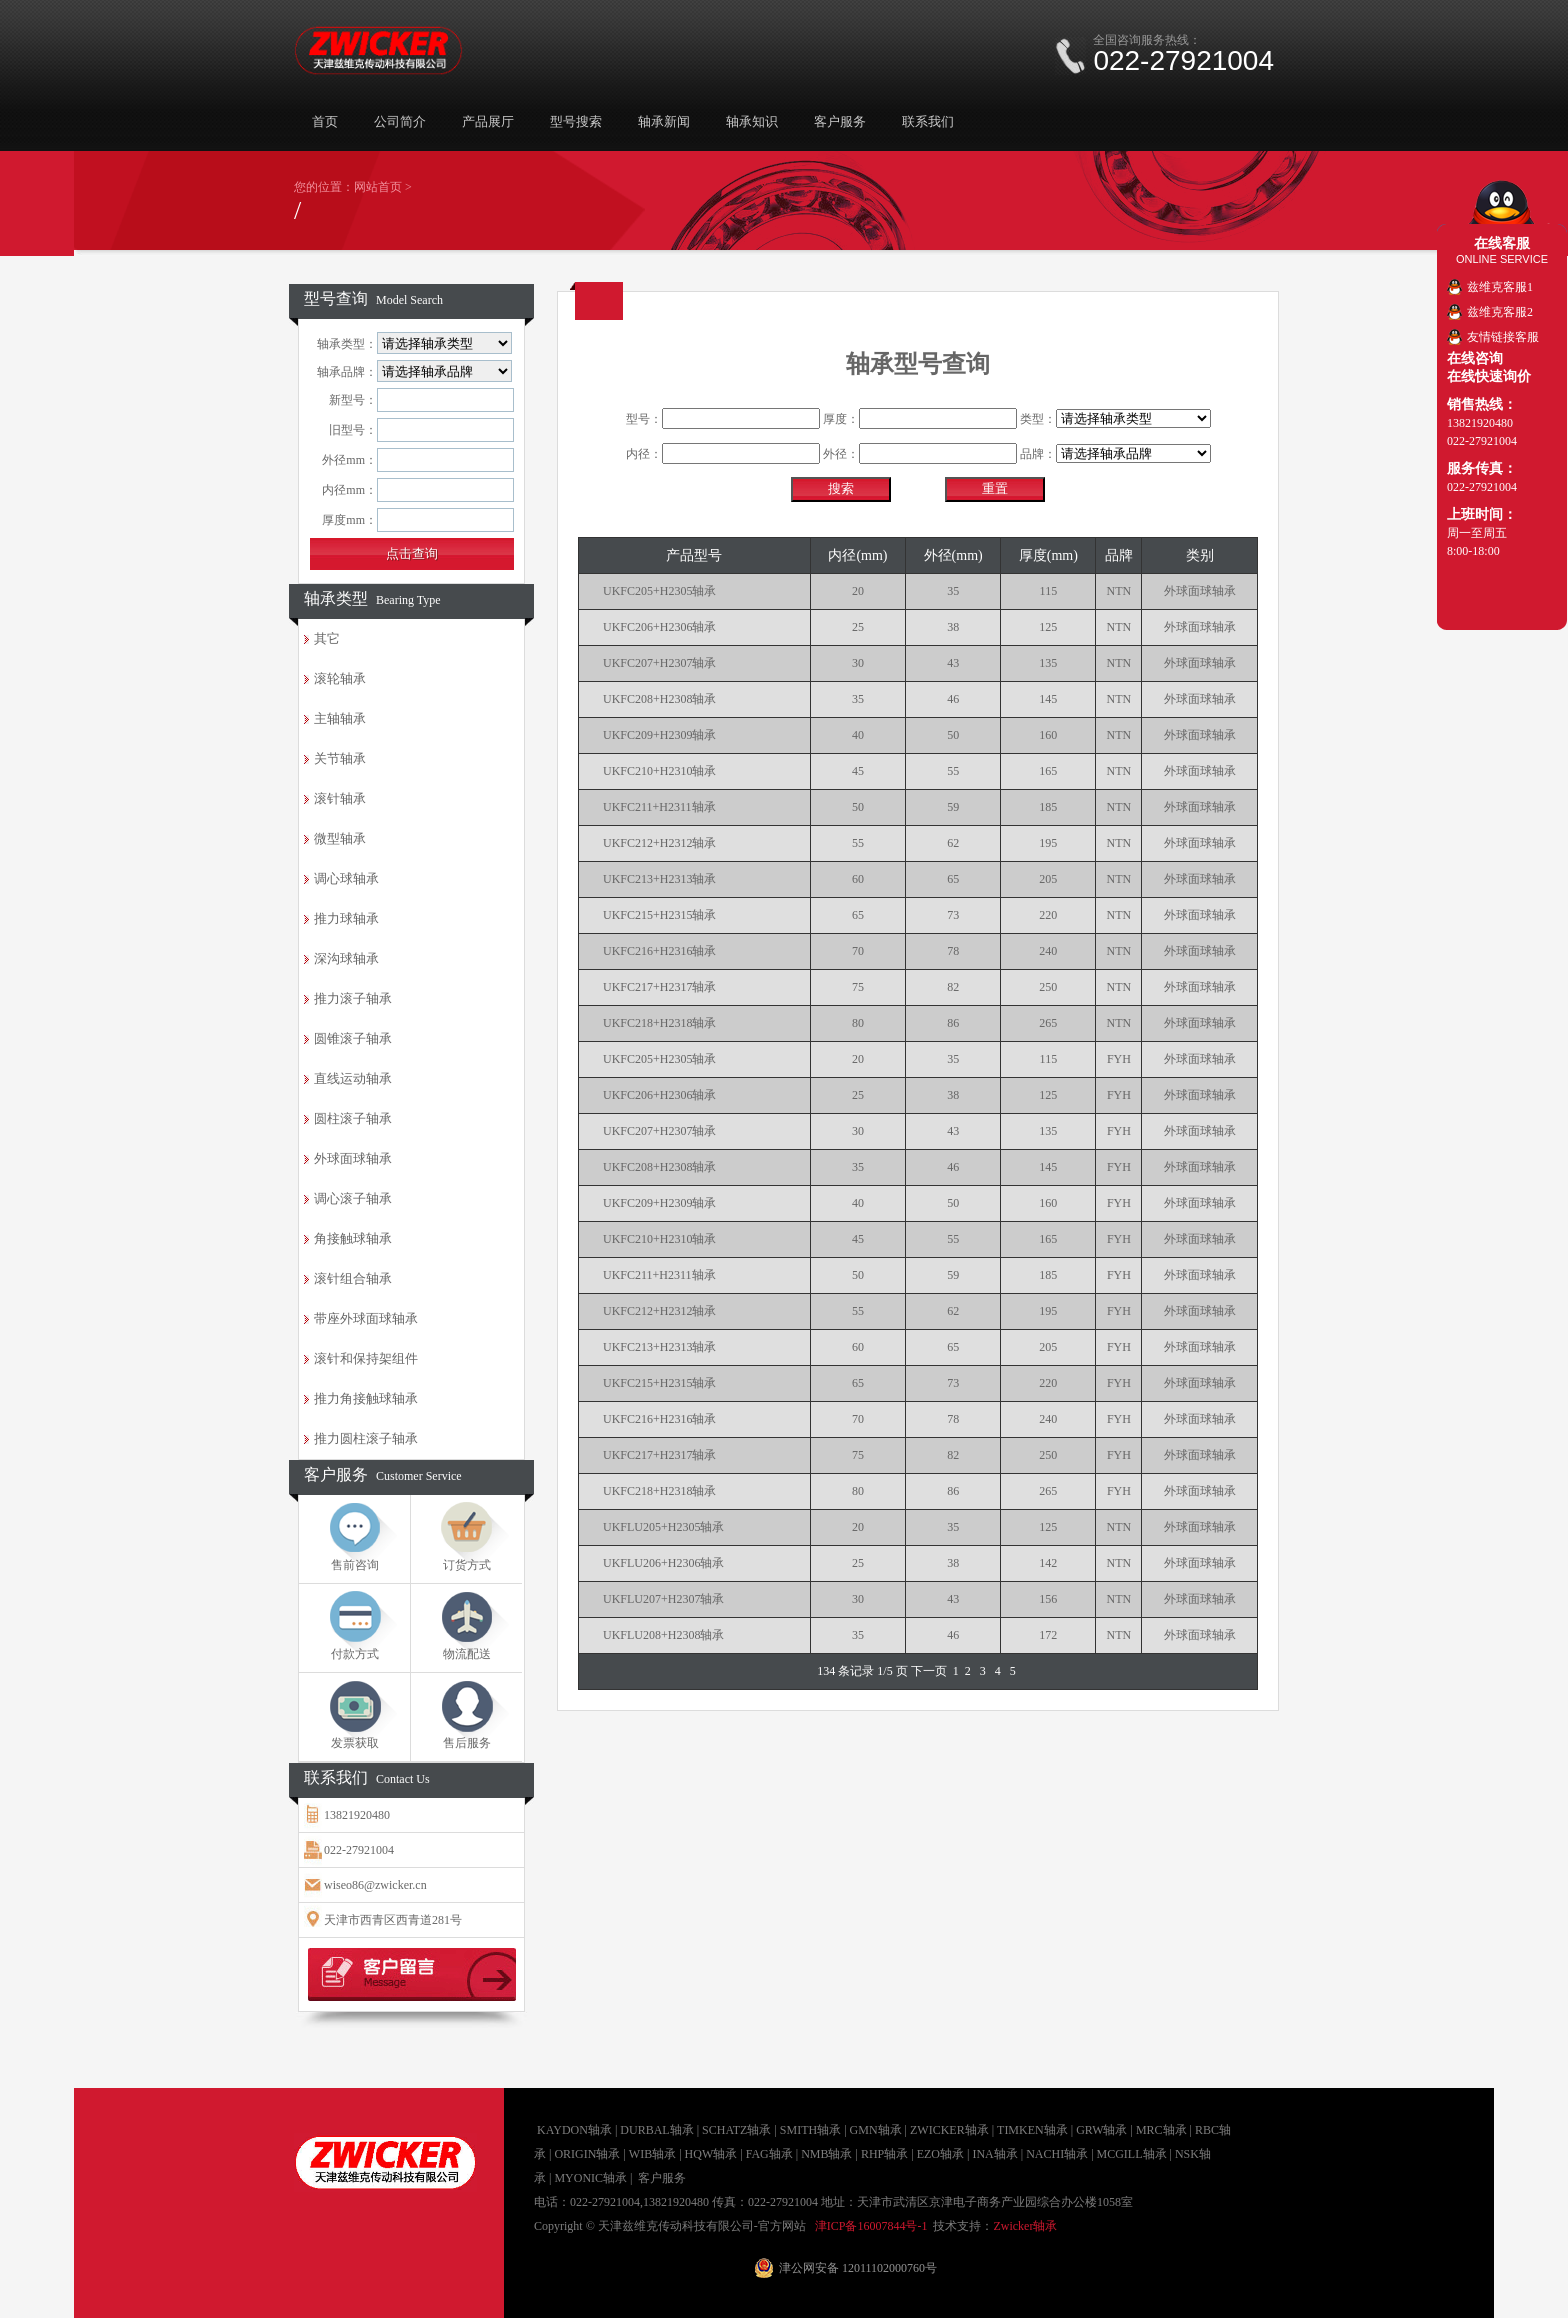  I want to click on EZO轴承, so click(940, 2154).